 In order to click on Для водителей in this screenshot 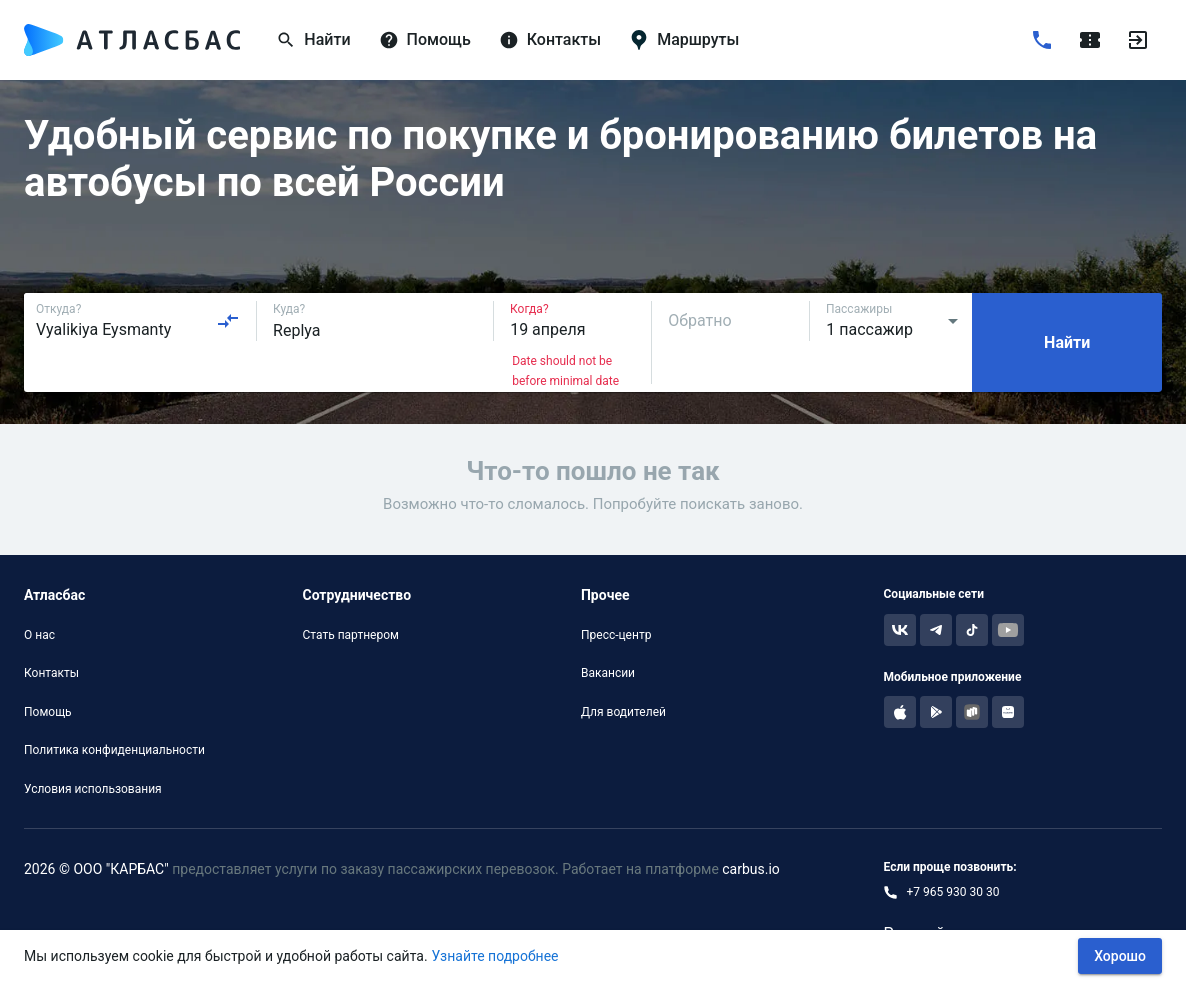, I will do `click(623, 712)`.